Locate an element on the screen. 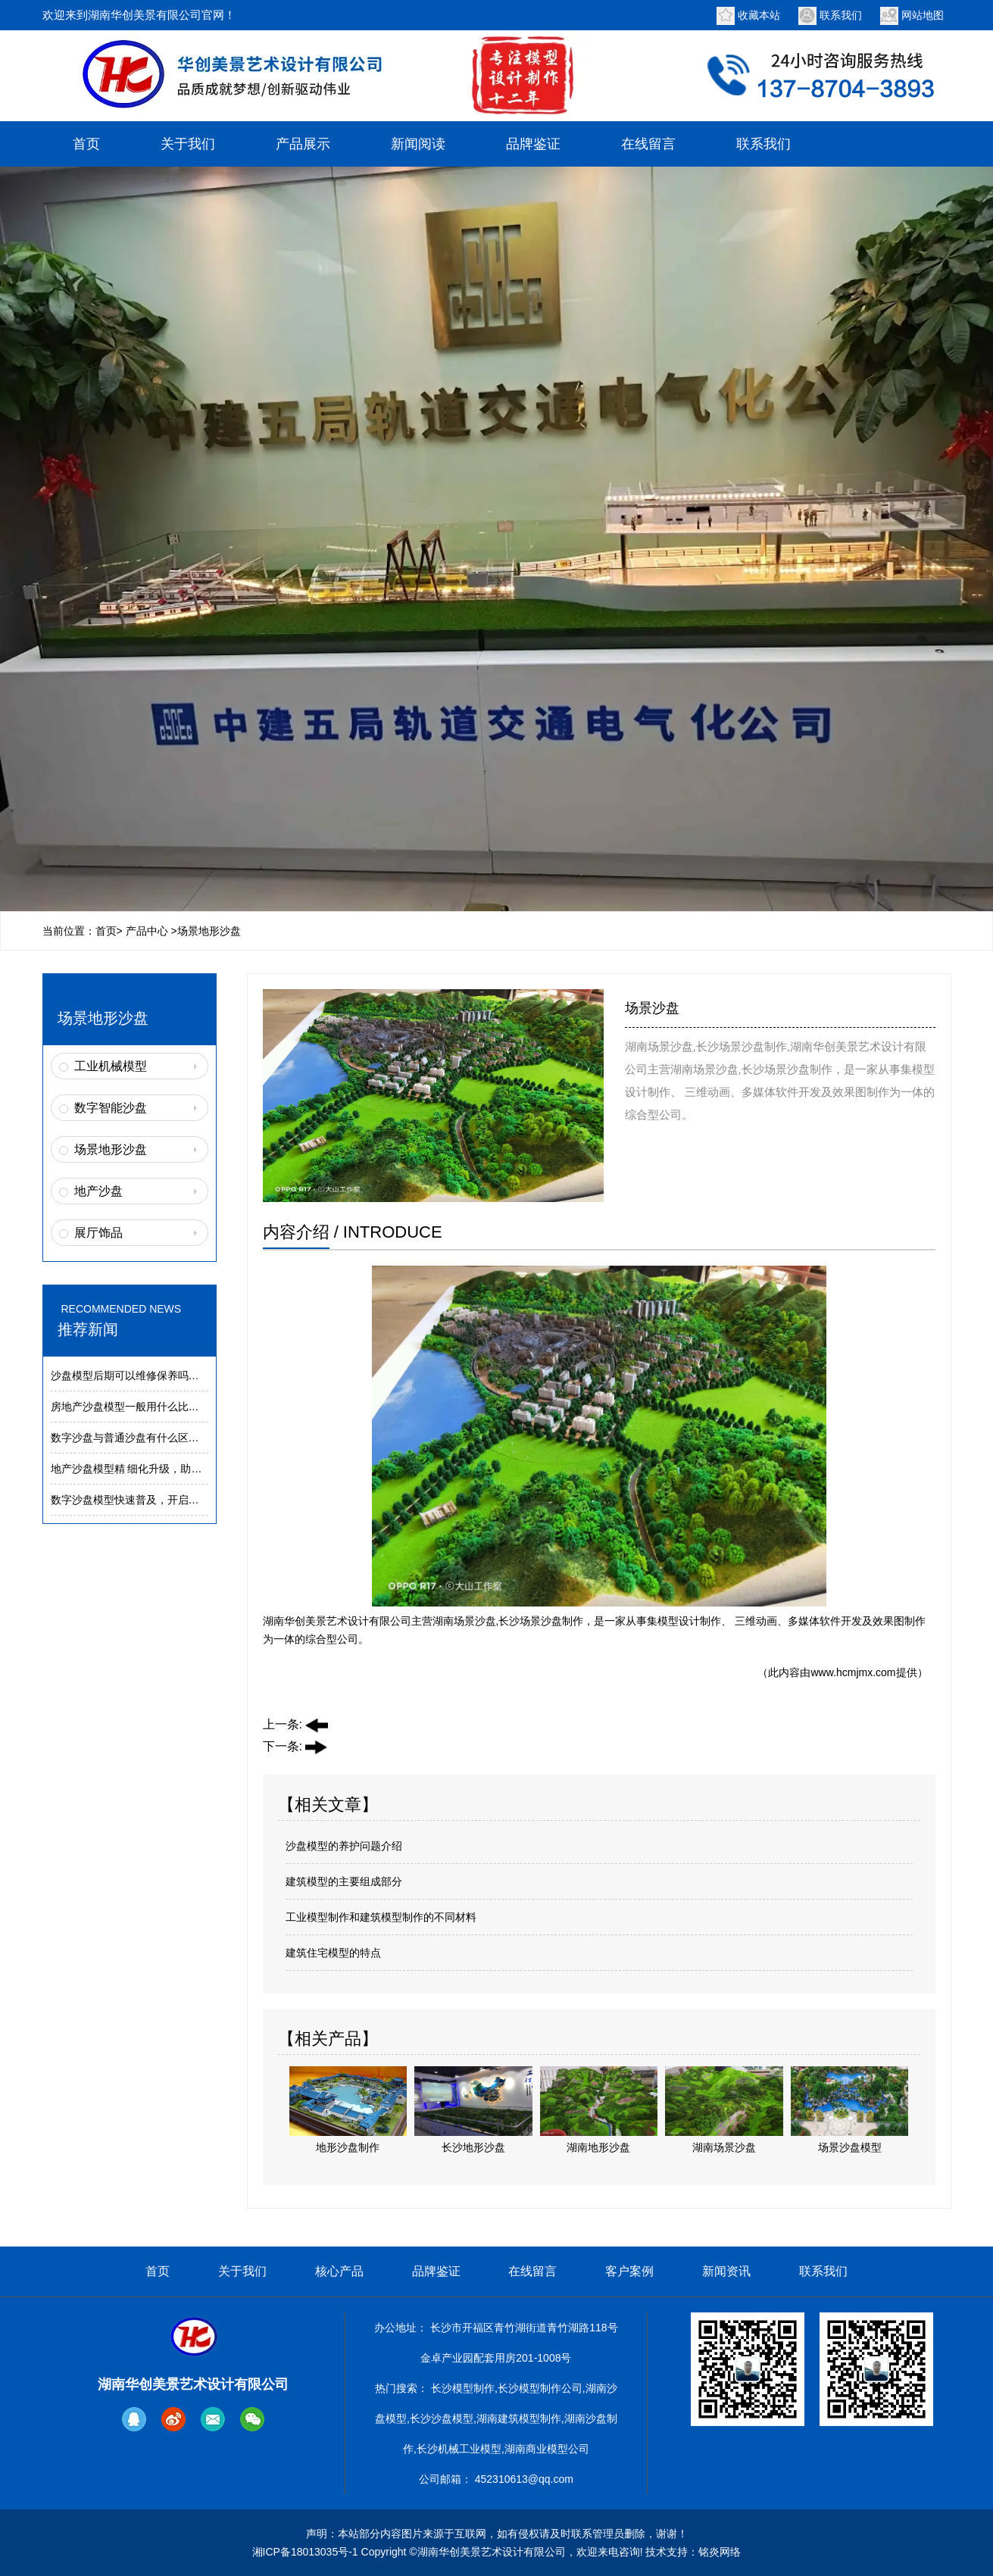  湖南建筑模型制作 is located at coordinates (518, 2418).